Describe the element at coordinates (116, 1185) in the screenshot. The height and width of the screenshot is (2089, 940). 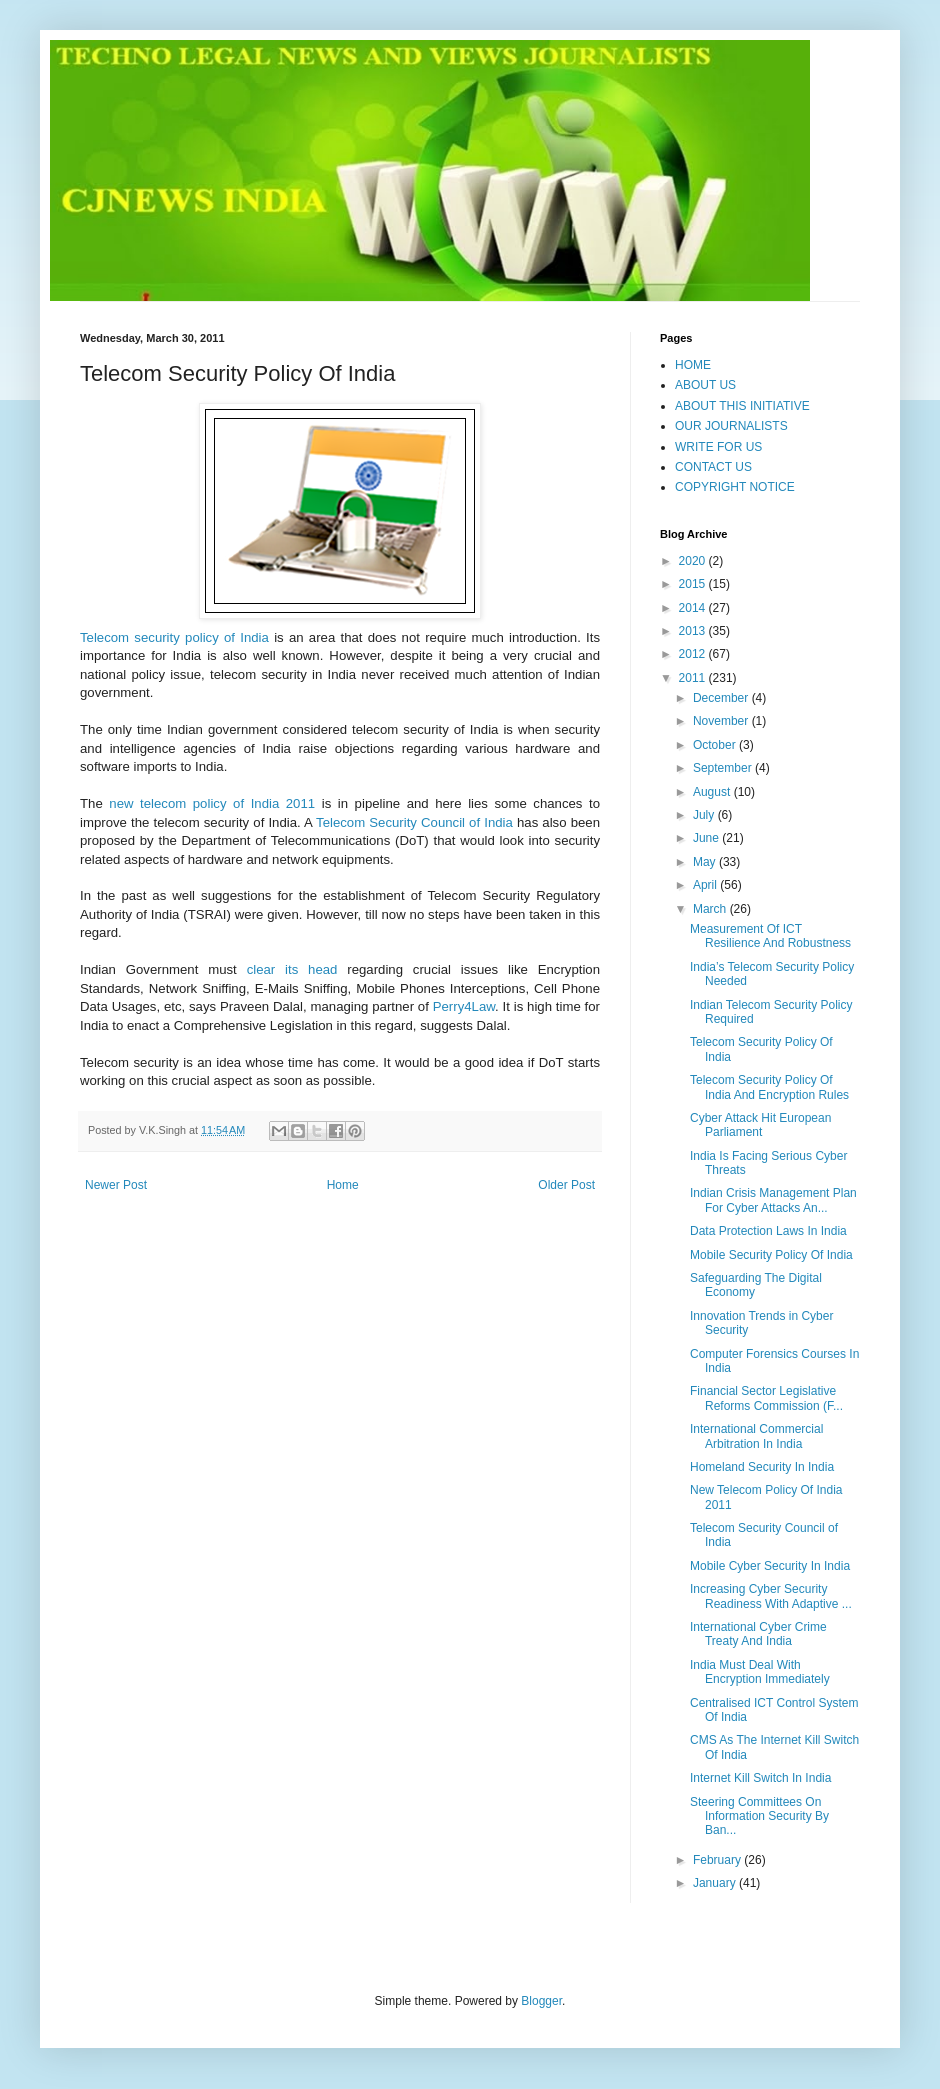
I see `Newer Post` at that location.